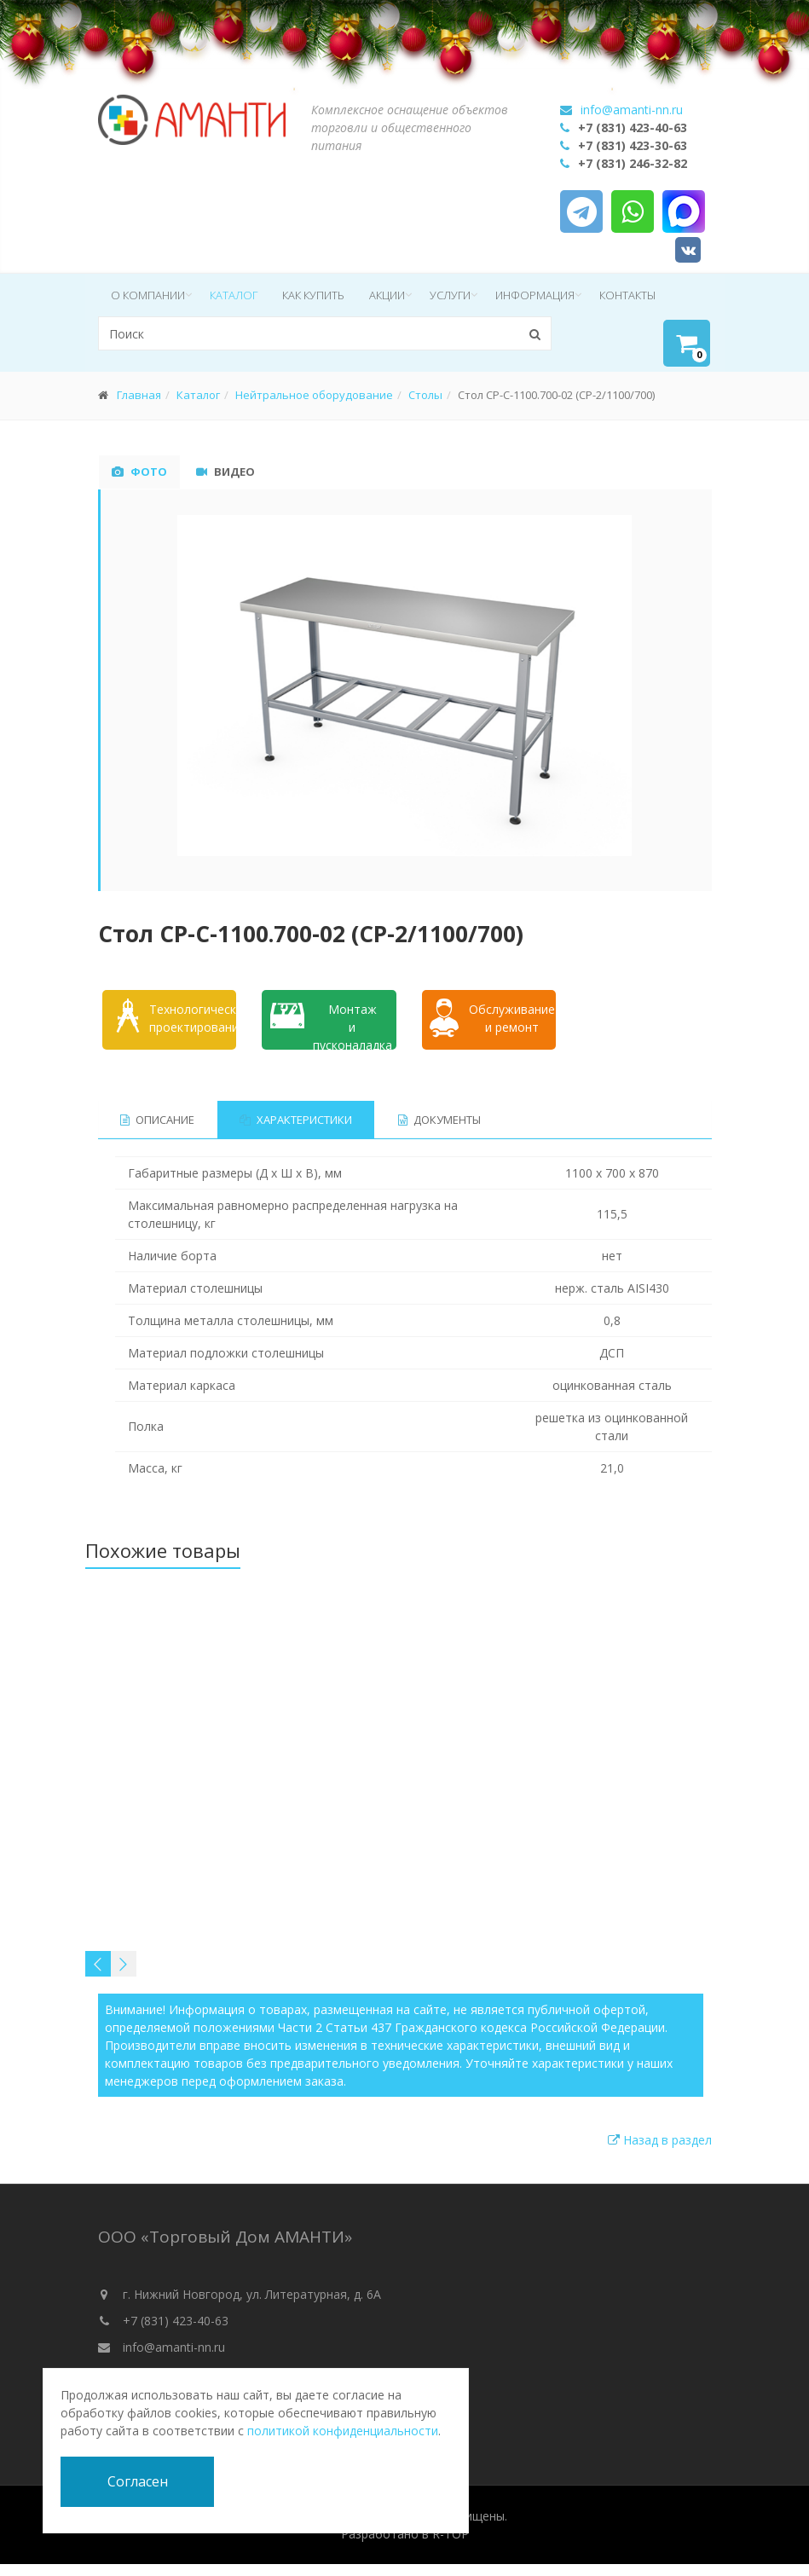 This screenshot has width=809, height=2576. Describe the element at coordinates (139, 394) in the screenshot. I see `Главная` at that location.